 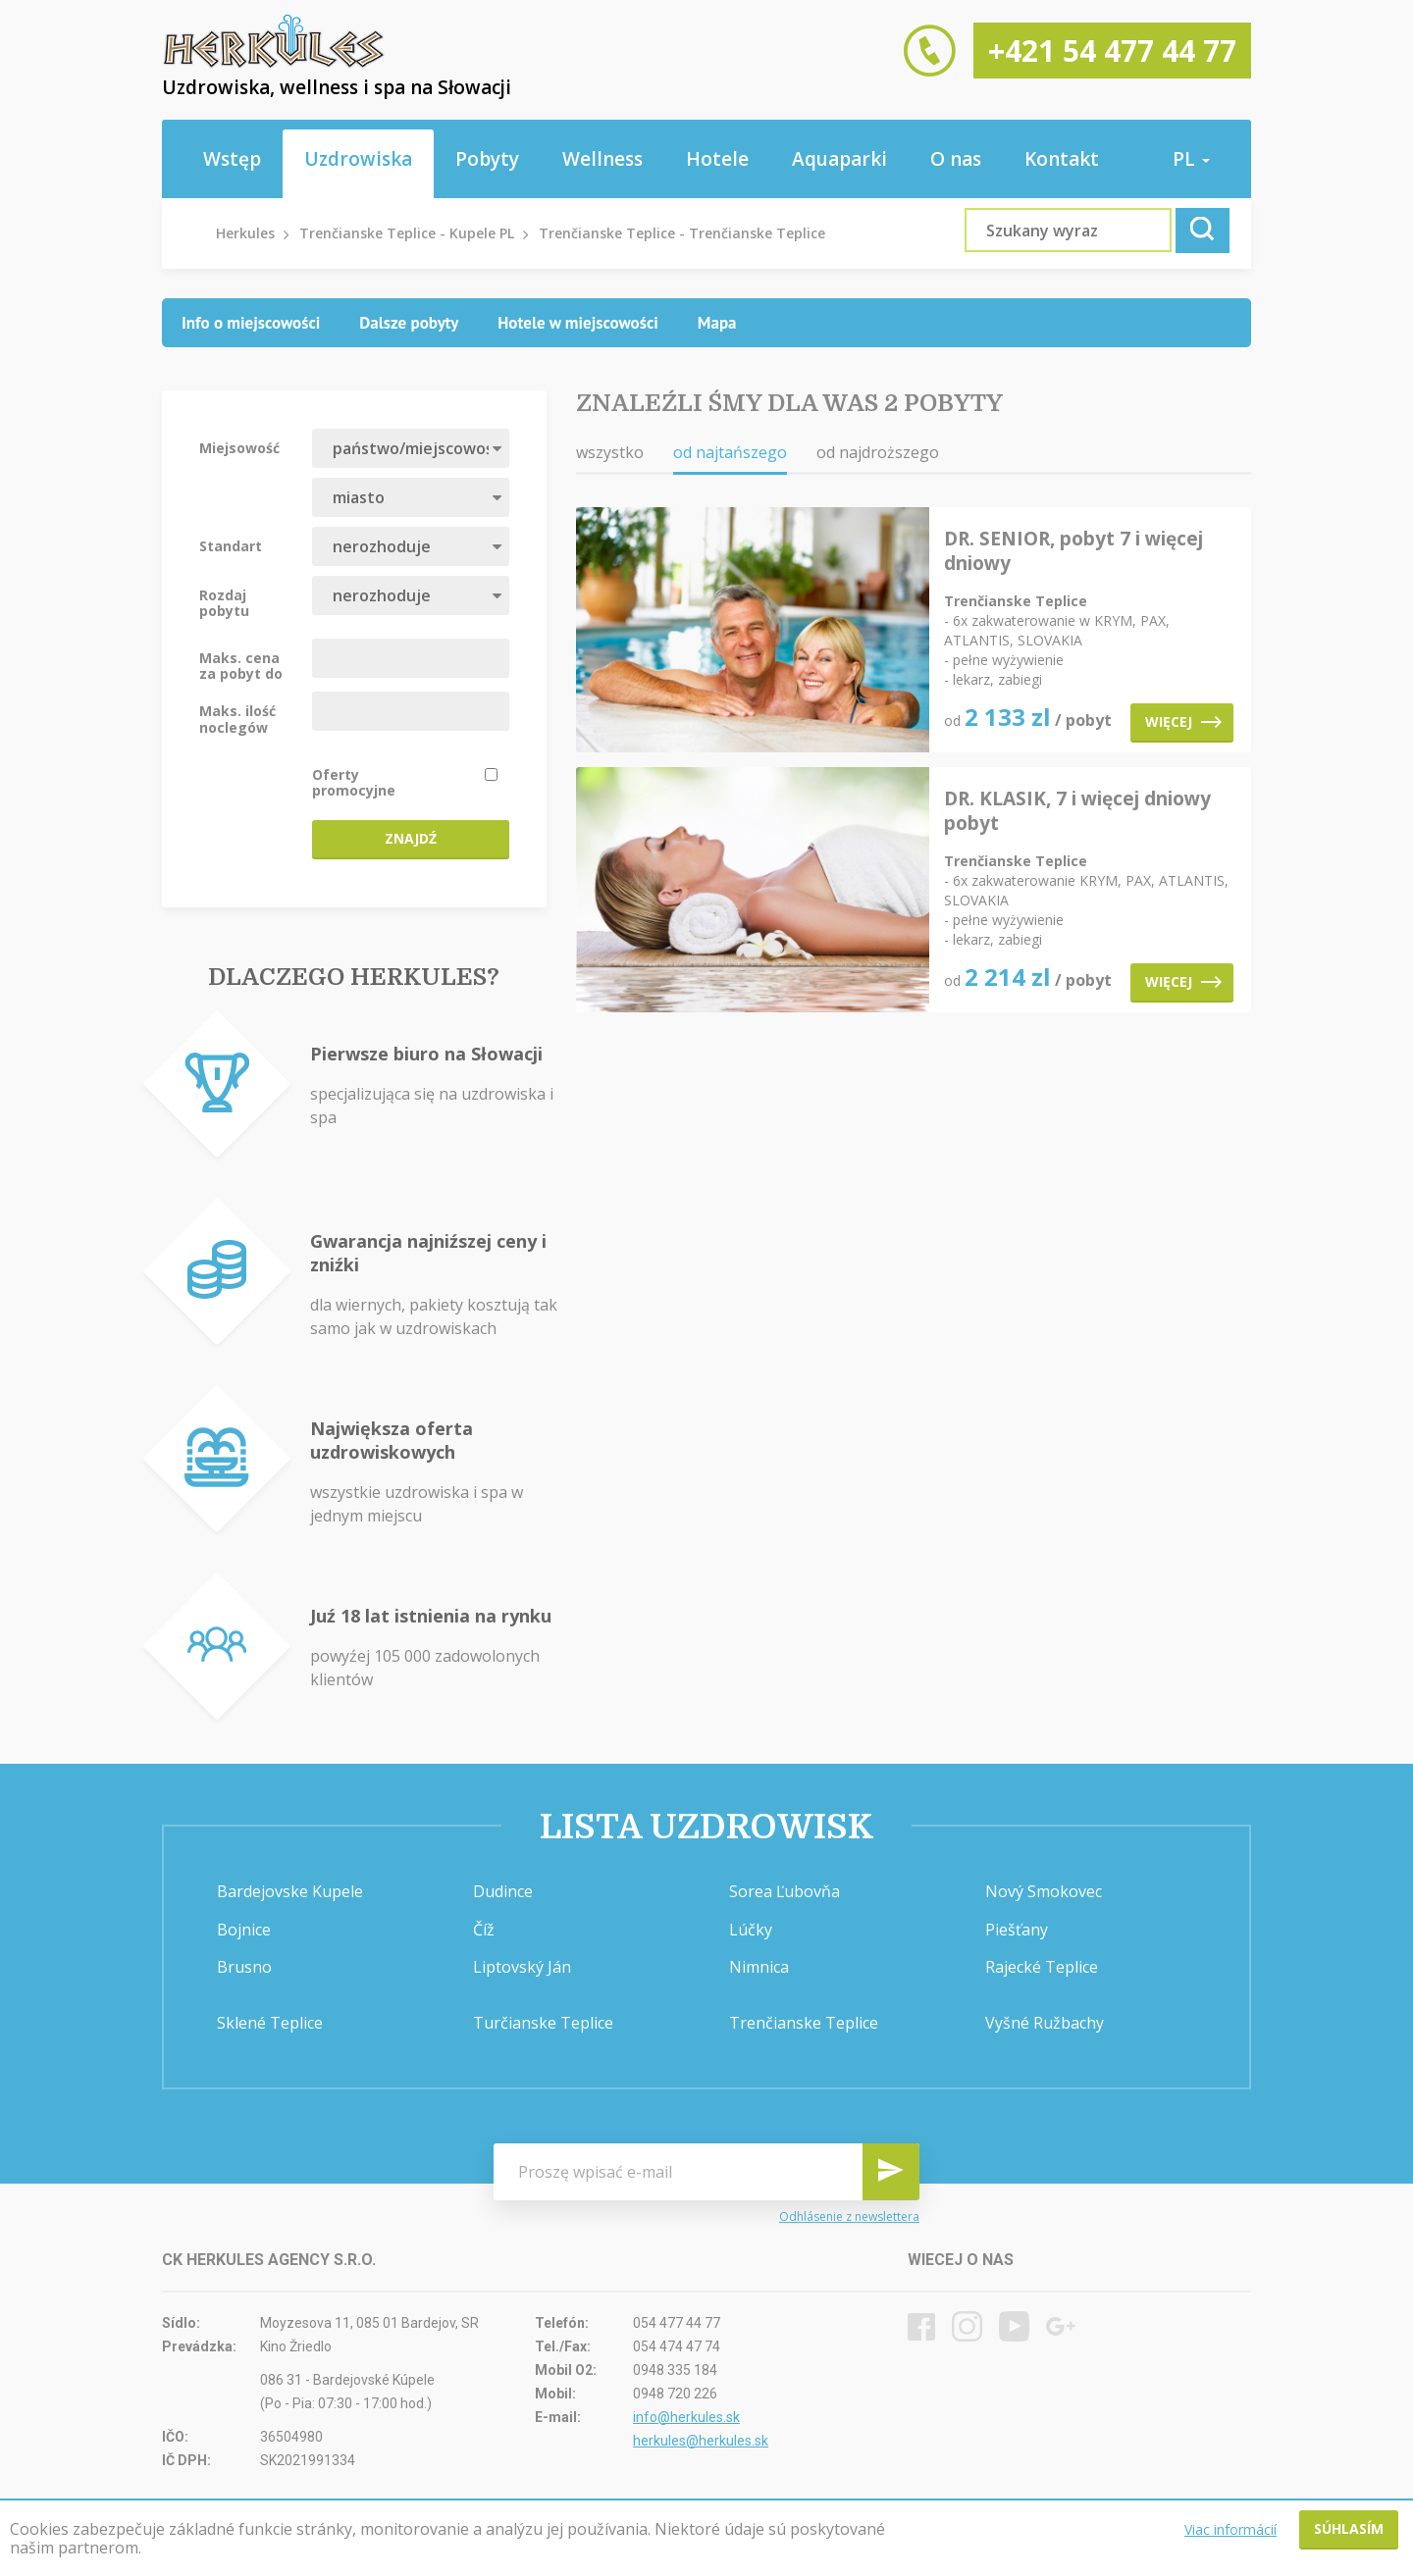 I want to click on Sorea Ľubovňa, so click(x=784, y=1891).